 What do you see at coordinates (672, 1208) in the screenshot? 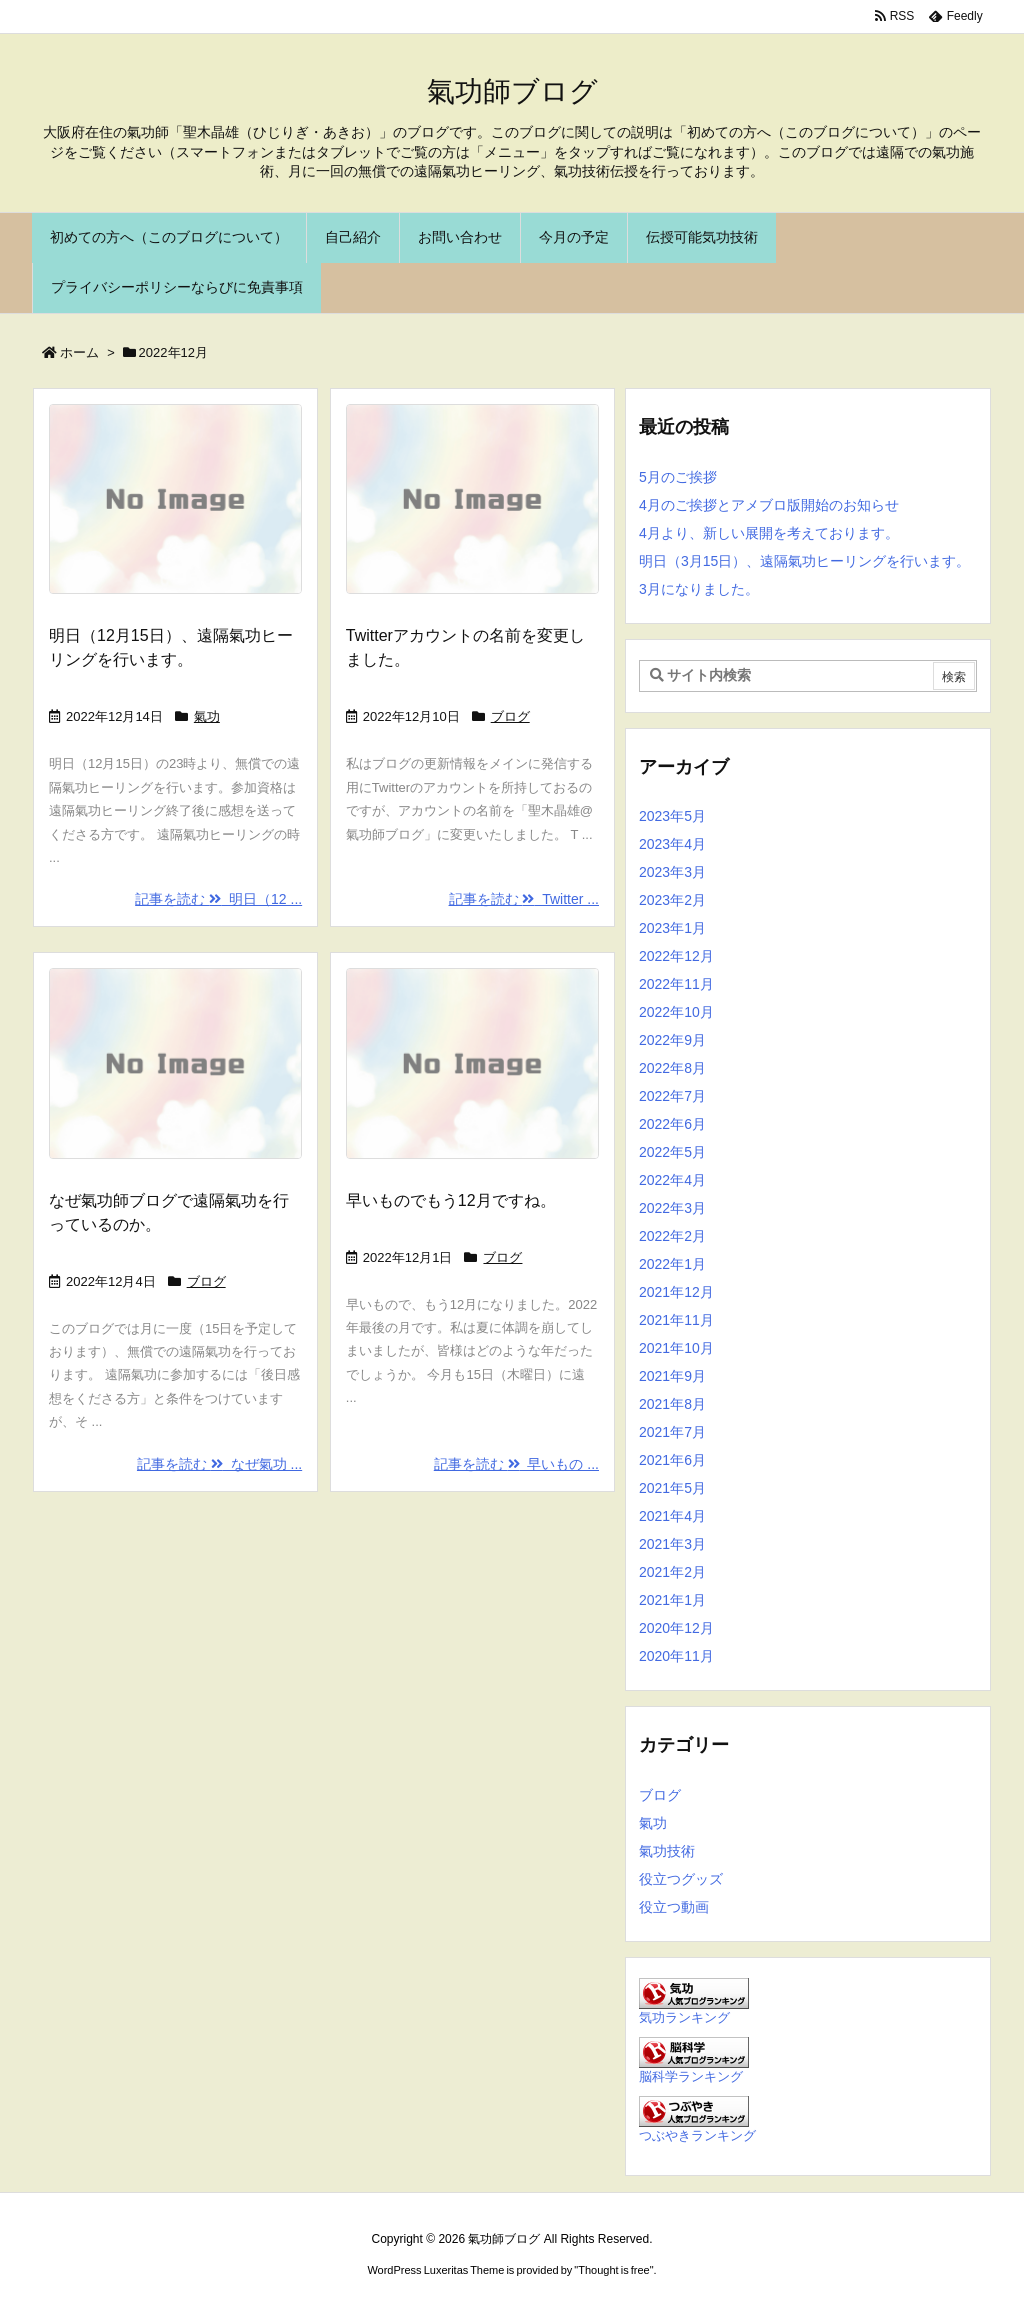
I see `2022年3月` at bounding box center [672, 1208].